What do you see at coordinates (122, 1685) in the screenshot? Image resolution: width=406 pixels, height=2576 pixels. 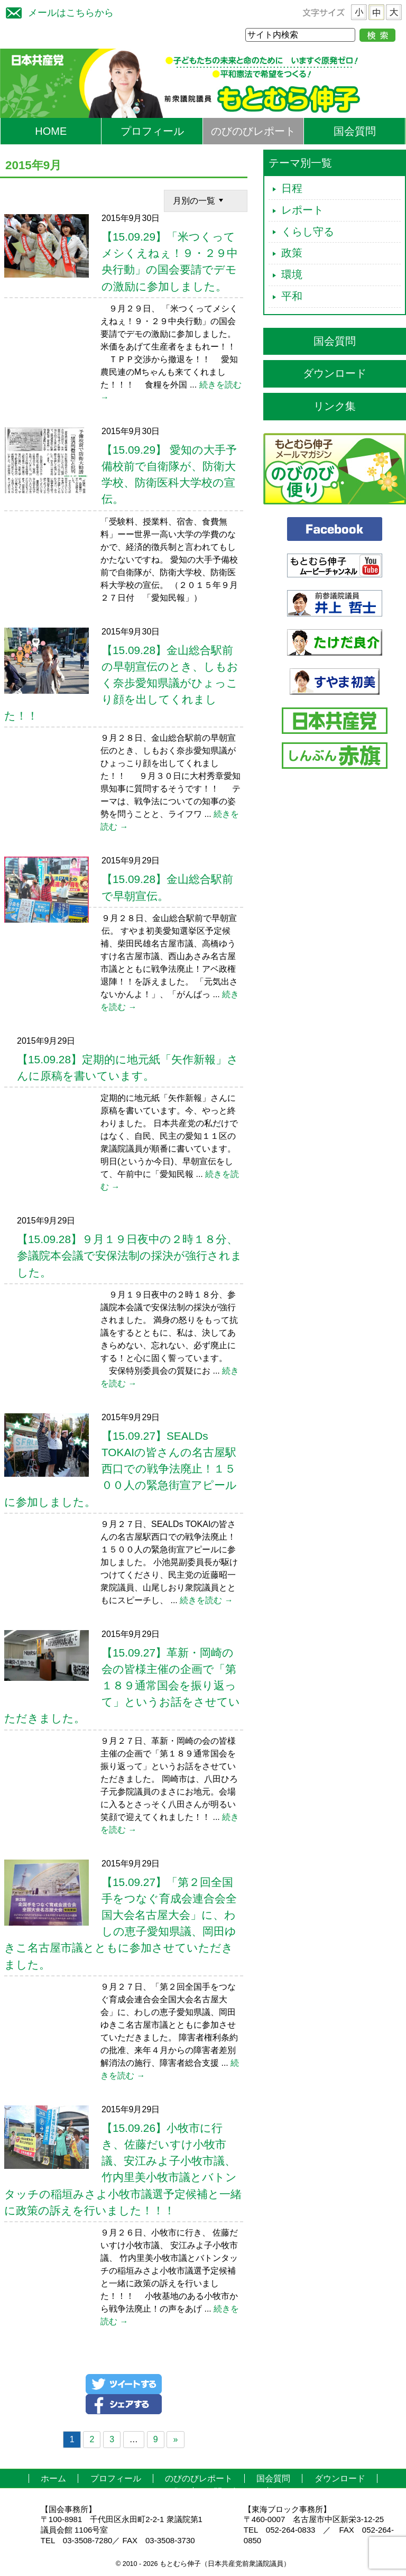 I see `【15.09.27】革新・岡崎の会の皆様主催の企画で「第１８９通常国会を振り返って」というお話をさせていただきました。` at bounding box center [122, 1685].